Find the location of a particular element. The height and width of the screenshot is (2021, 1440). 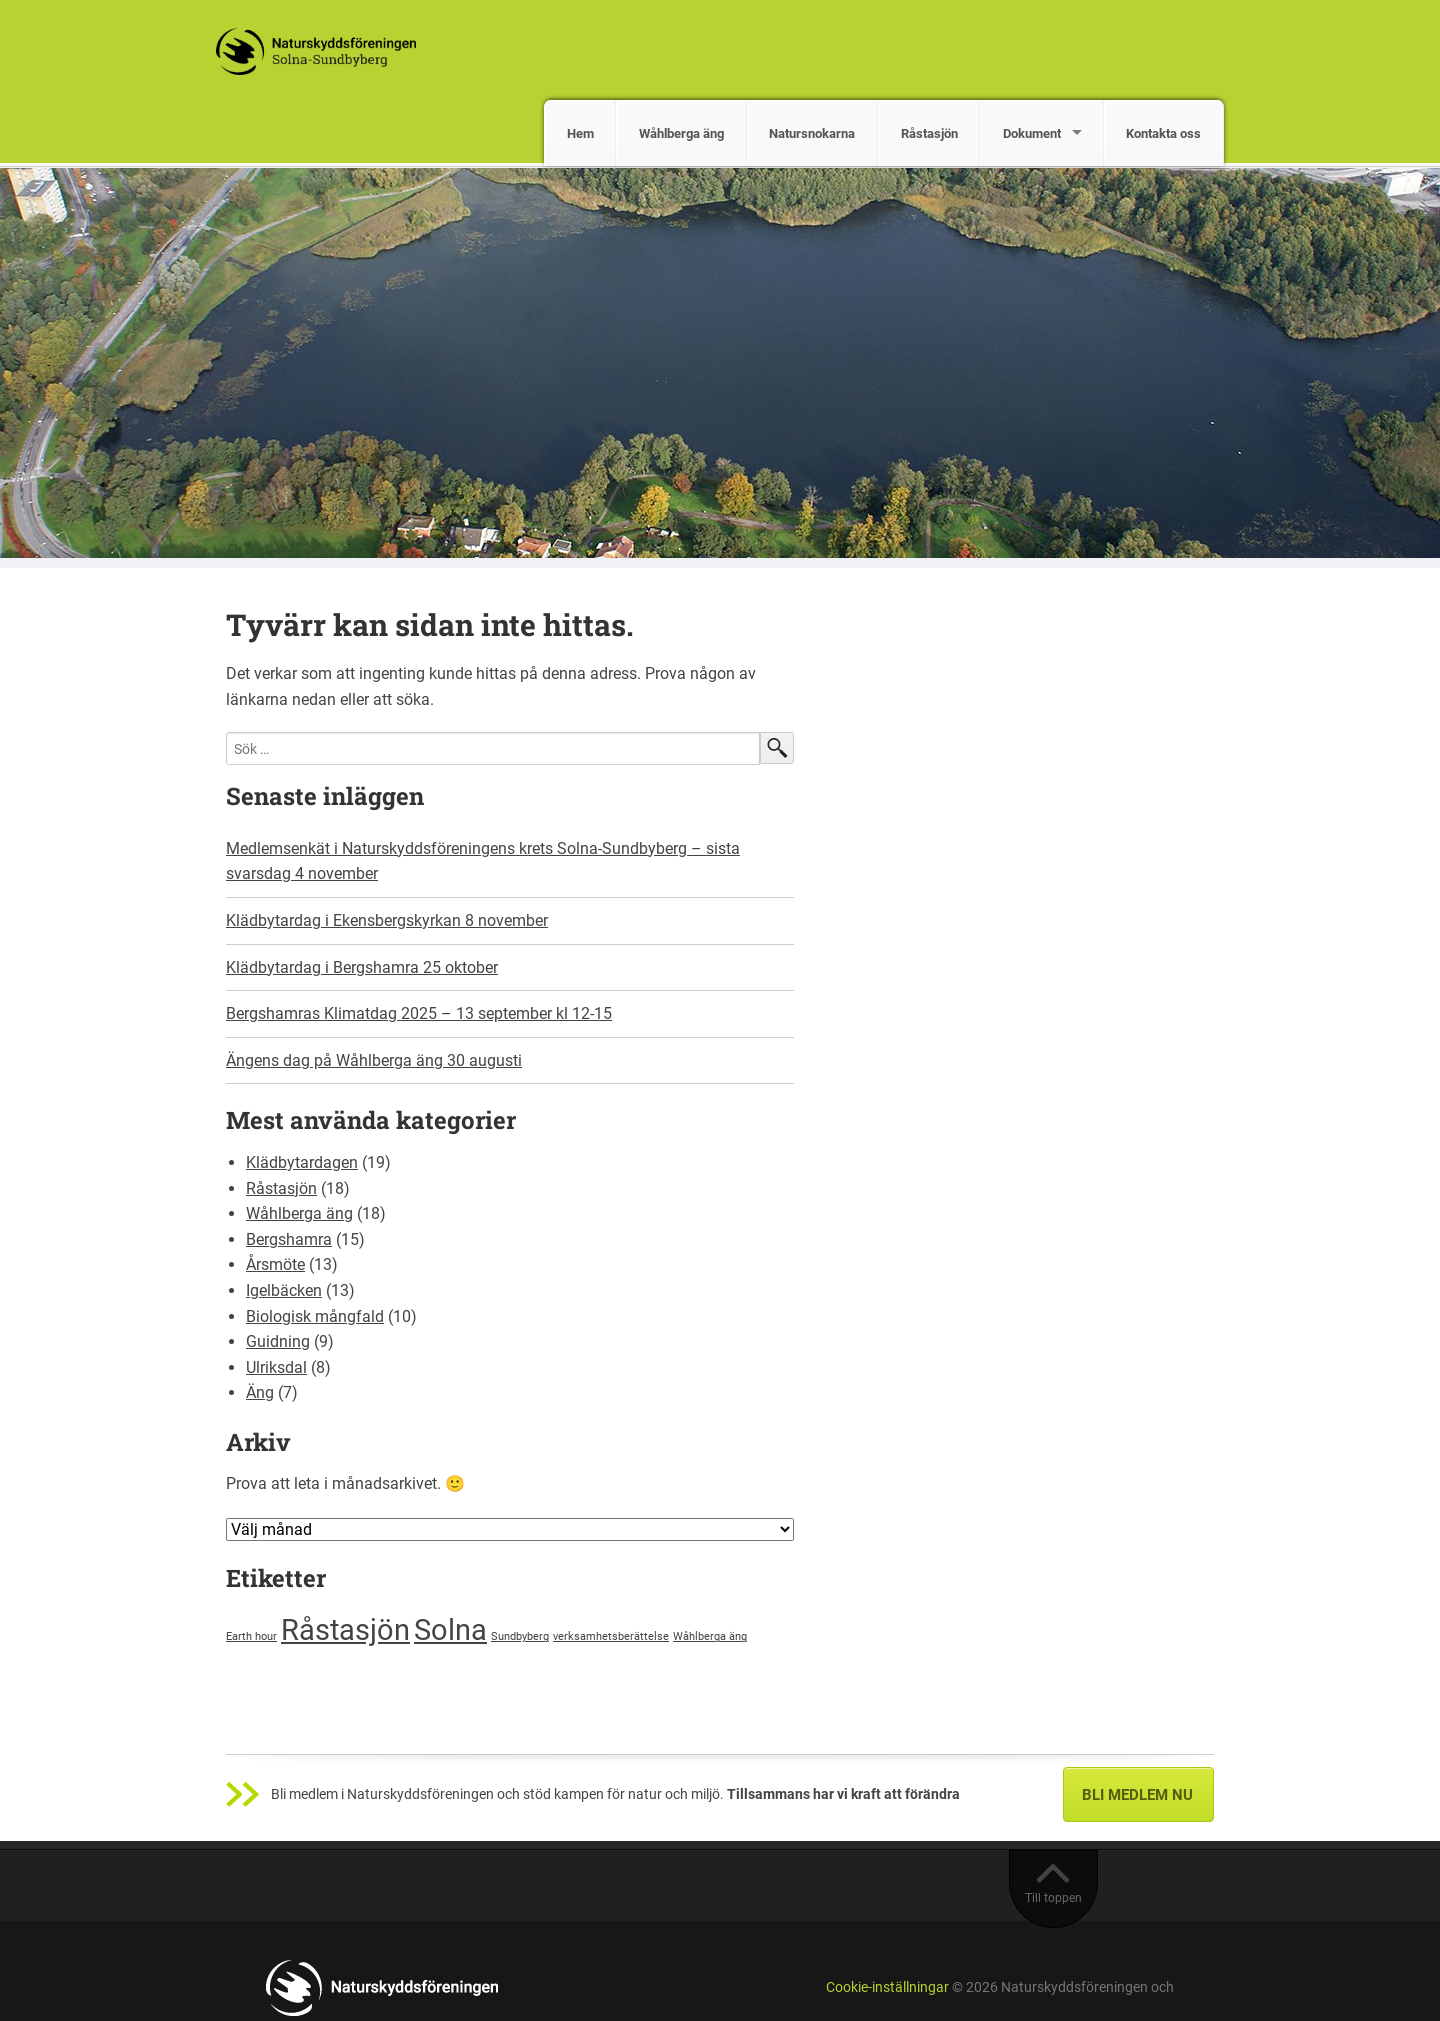

Årsmöte is located at coordinates (275, 1264).